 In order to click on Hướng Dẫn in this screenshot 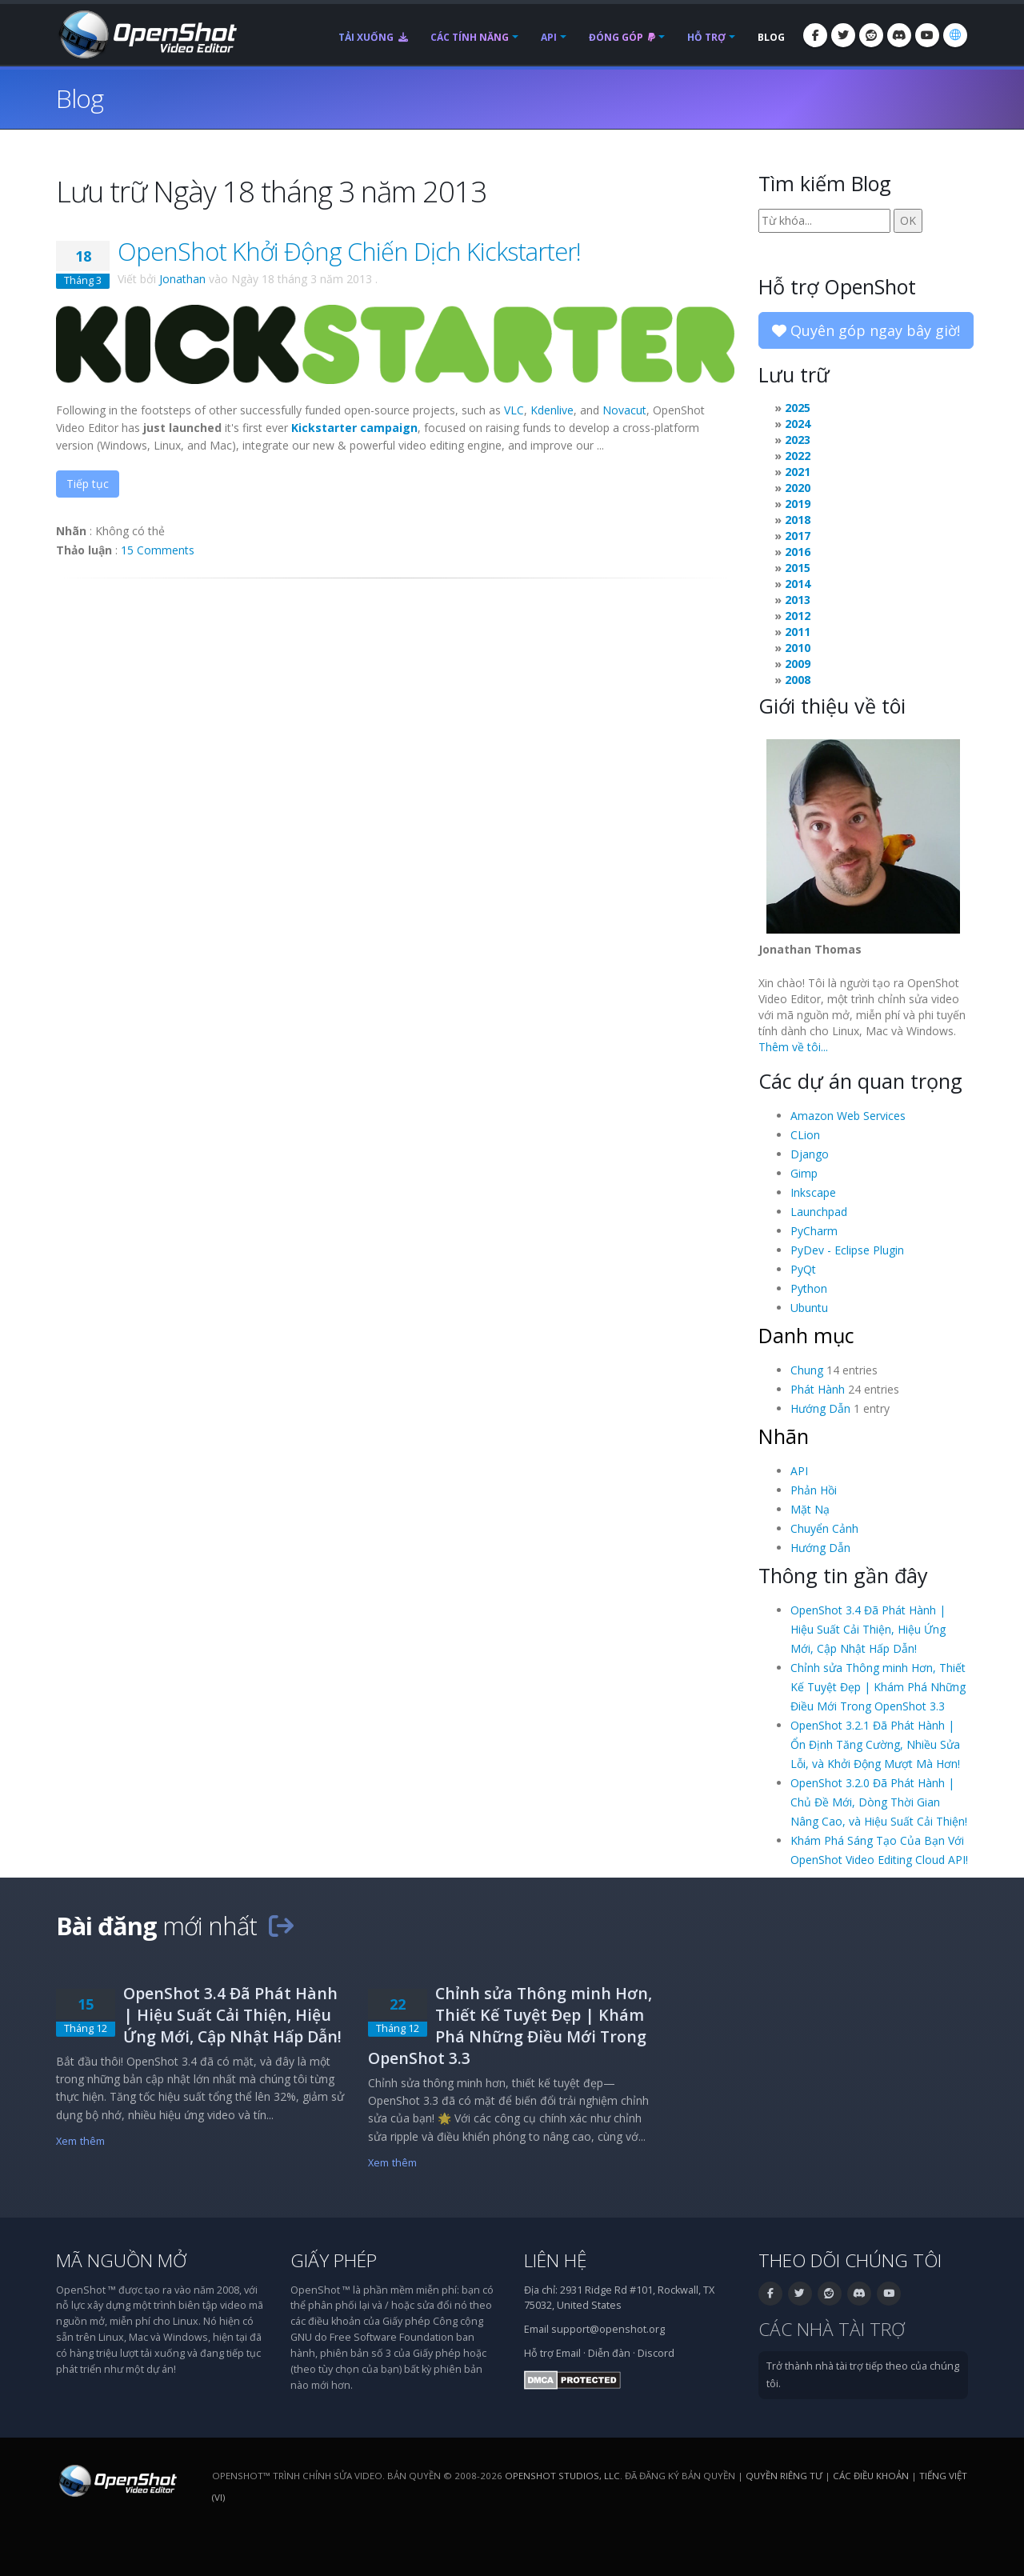, I will do `click(820, 1408)`.